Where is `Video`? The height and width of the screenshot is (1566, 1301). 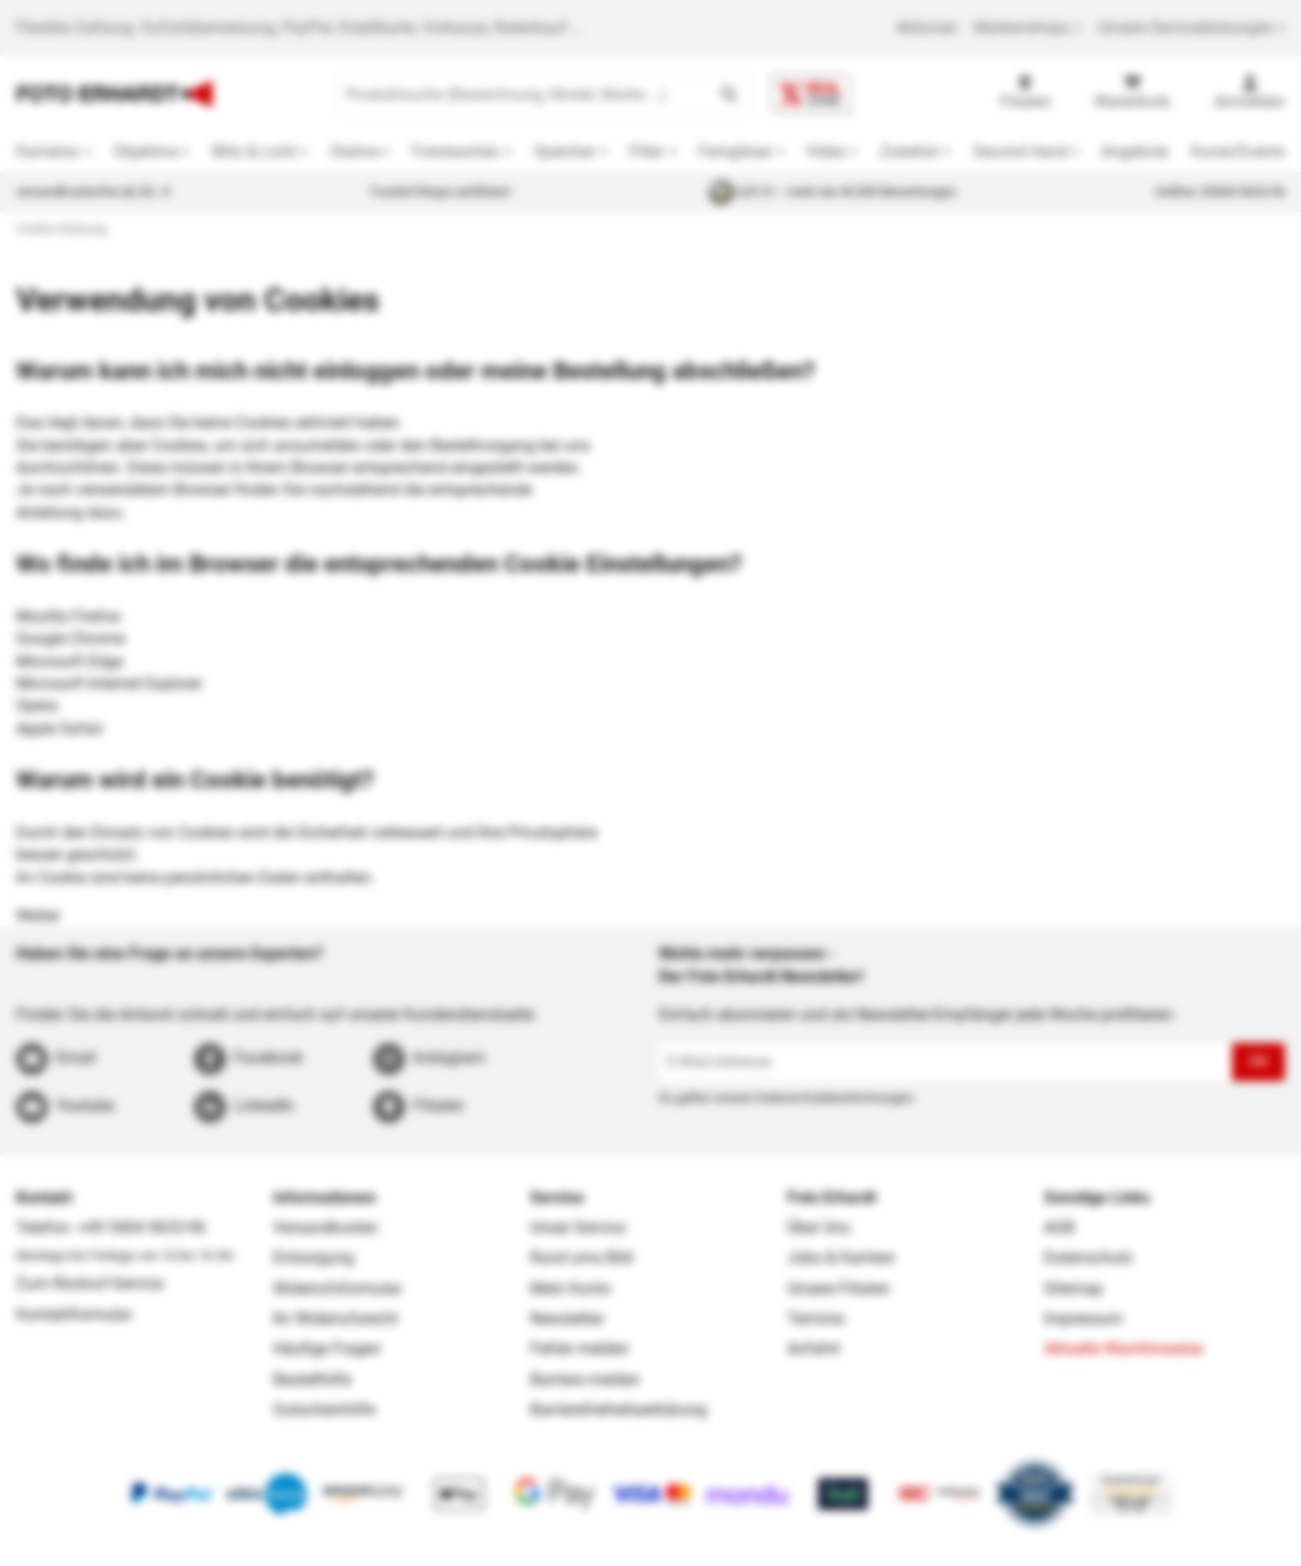
Video is located at coordinates (826, 151).